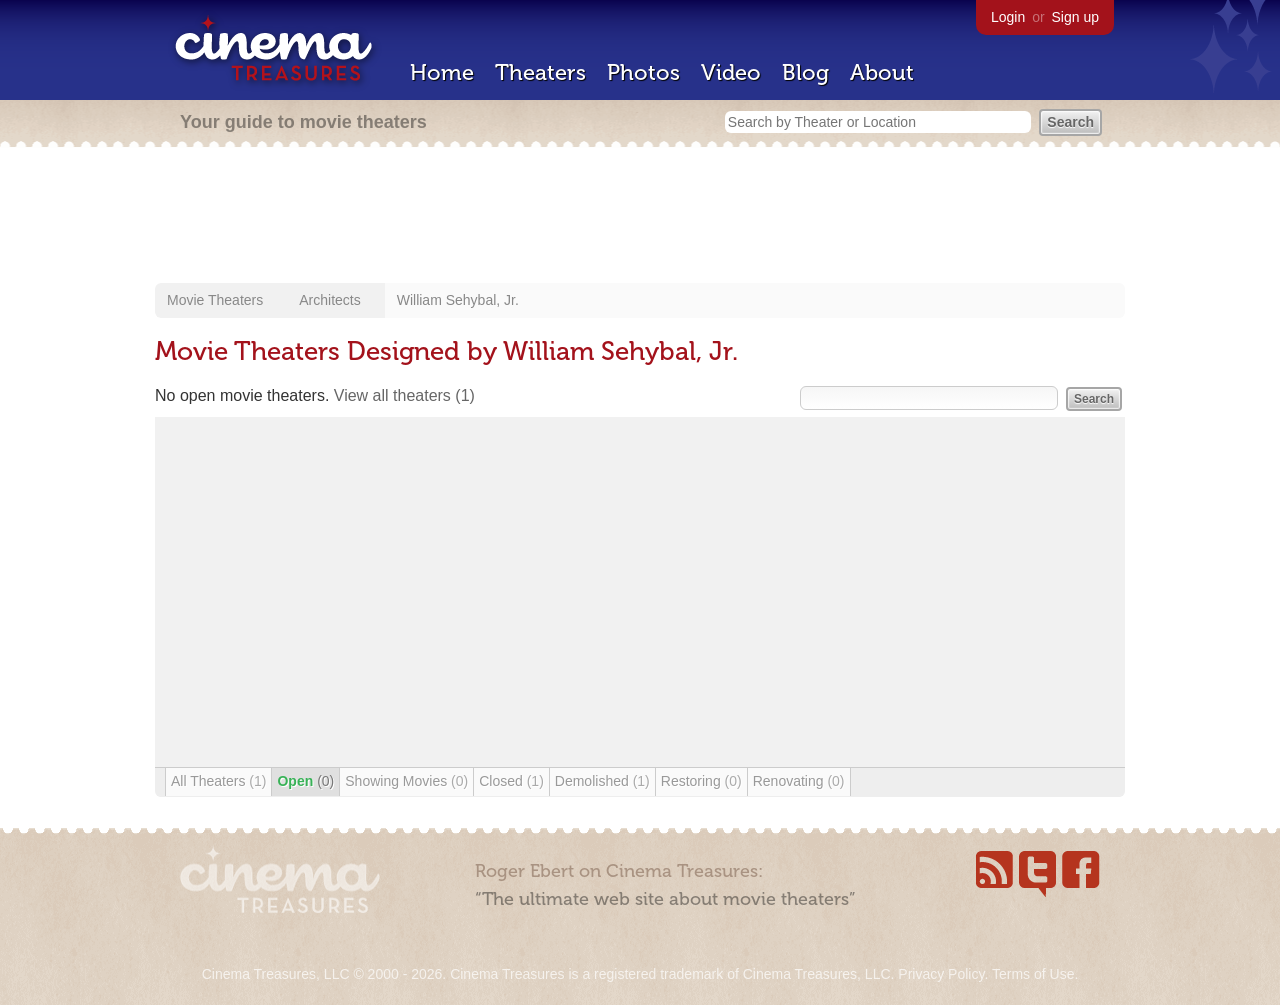 The height and width of the screenshot is (1005, 1280). I want to click on All Theaters, so click(218, 781).